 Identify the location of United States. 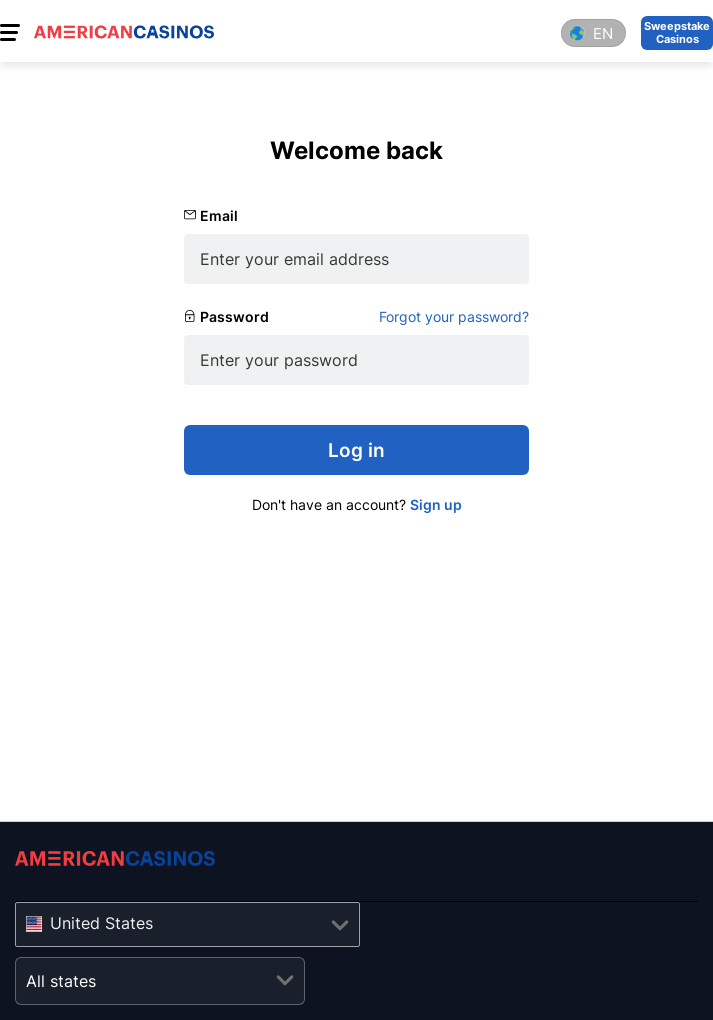
(101, 923).